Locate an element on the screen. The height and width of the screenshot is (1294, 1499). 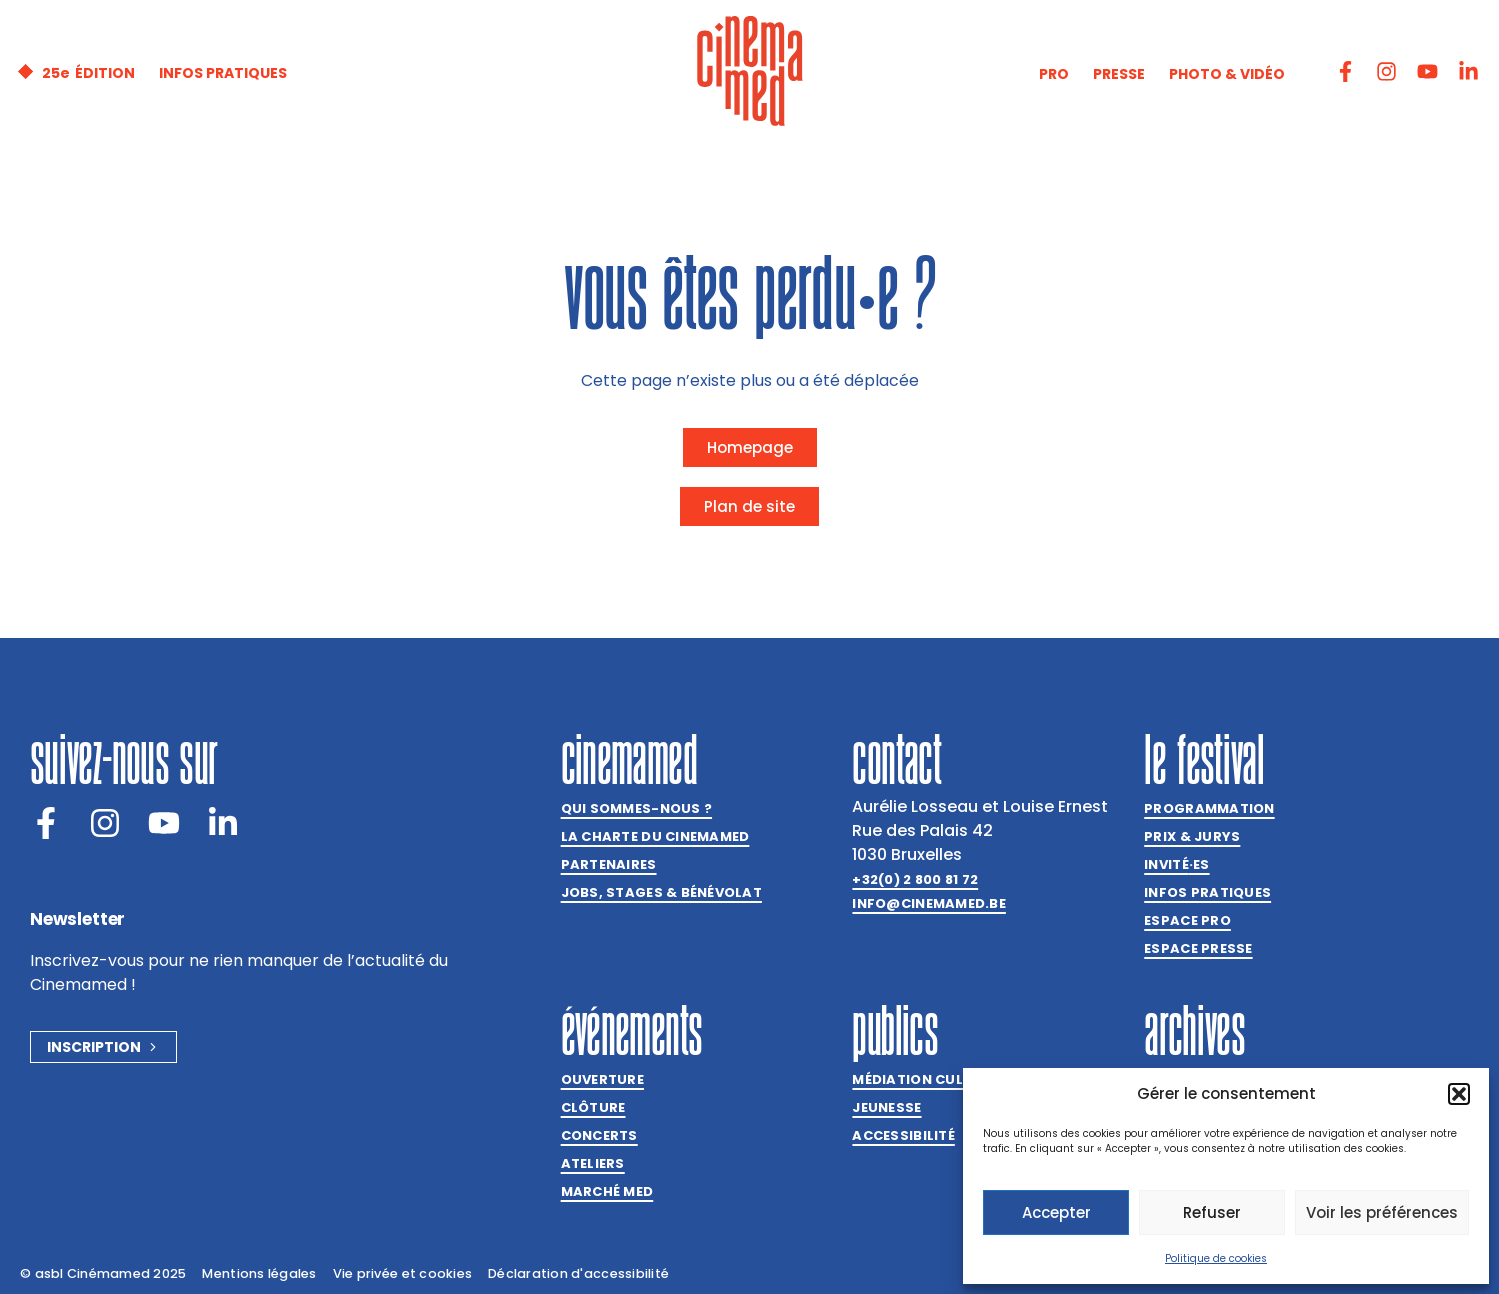
Accessibilité is located at coordinates (903, 1135).